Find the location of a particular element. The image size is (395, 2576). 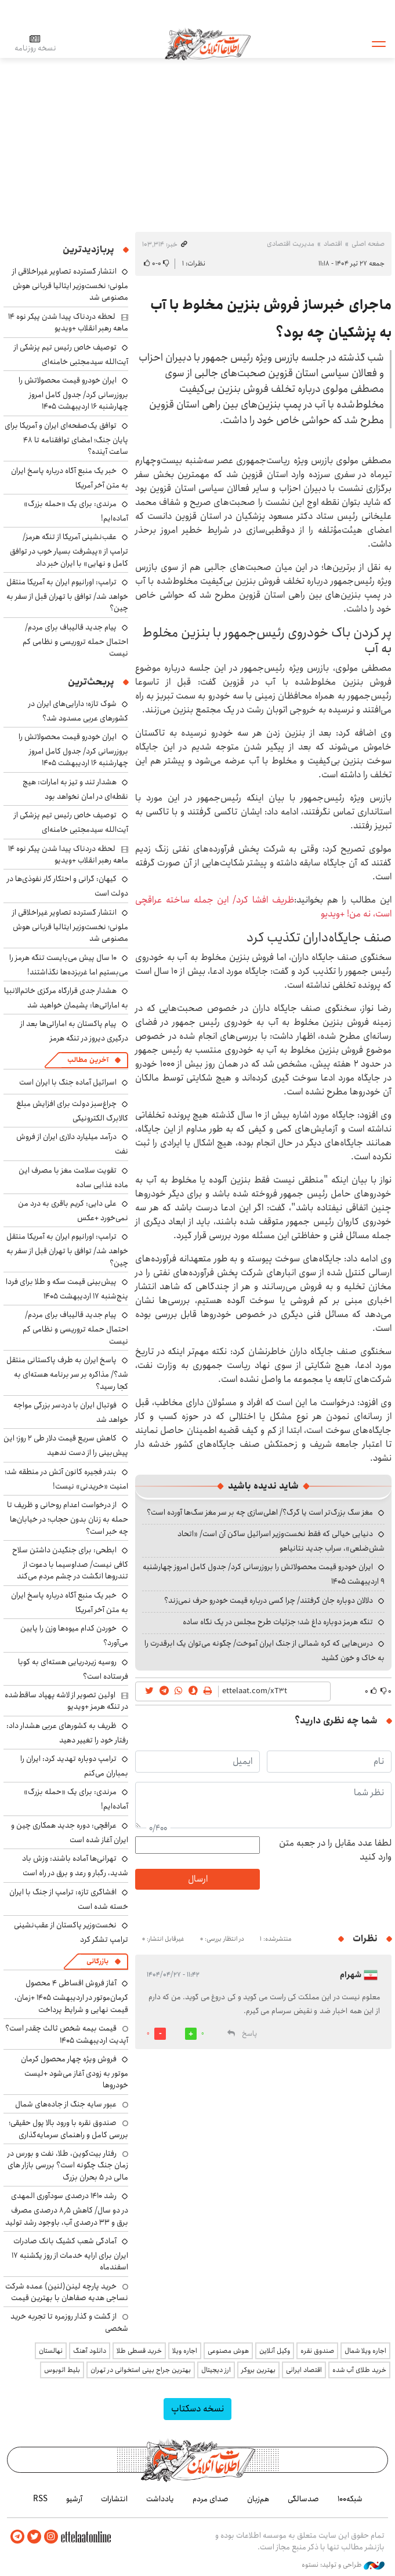

فروش ویژه چهار محصول کرمان موتور به زودی آغاز می‌شود +لیست خودروها is located at coordinates (74, 2072).